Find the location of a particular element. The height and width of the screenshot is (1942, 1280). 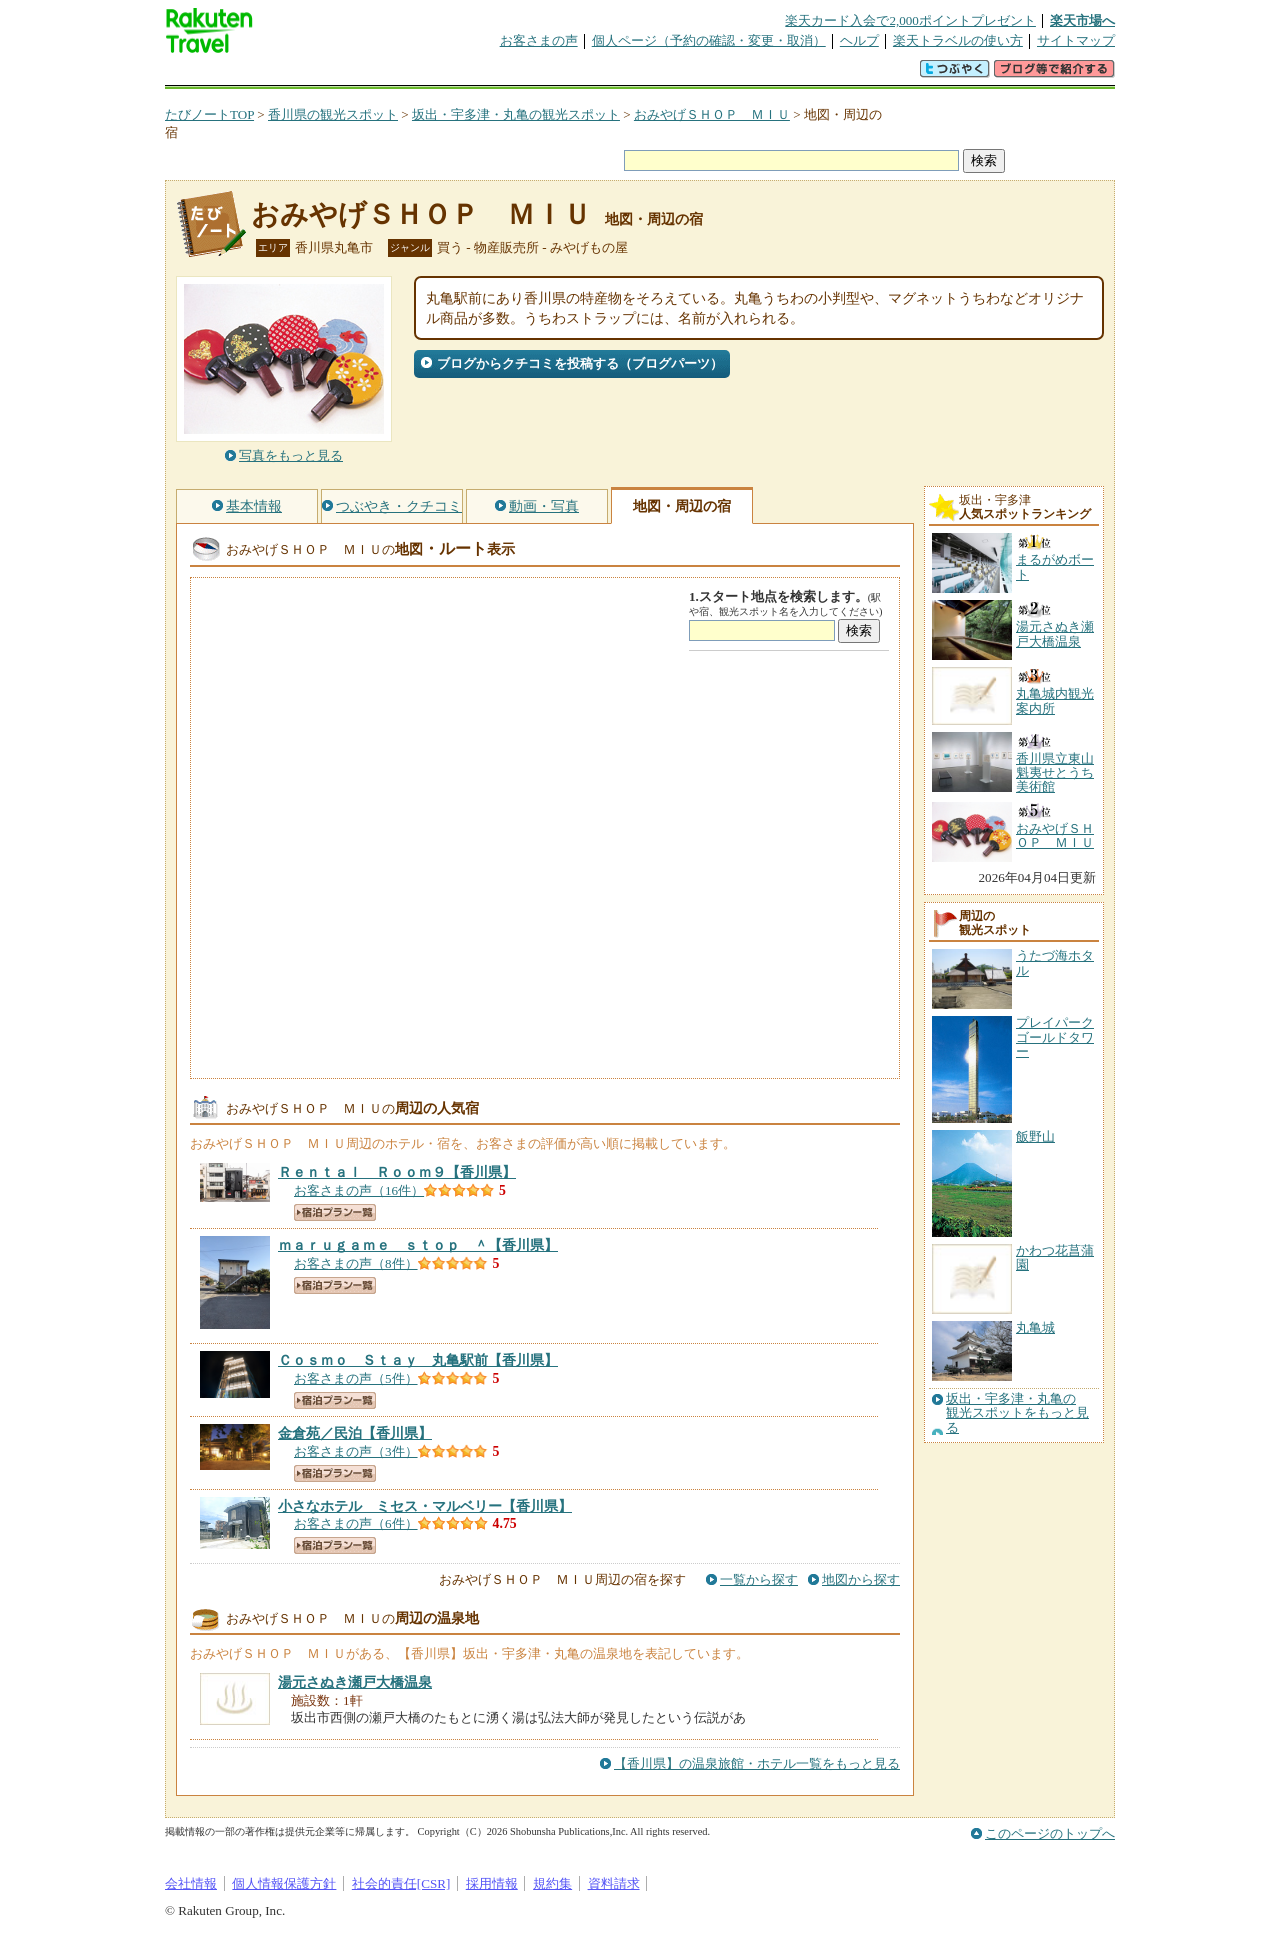

グループ予約 is located at coordinates (563, 74).